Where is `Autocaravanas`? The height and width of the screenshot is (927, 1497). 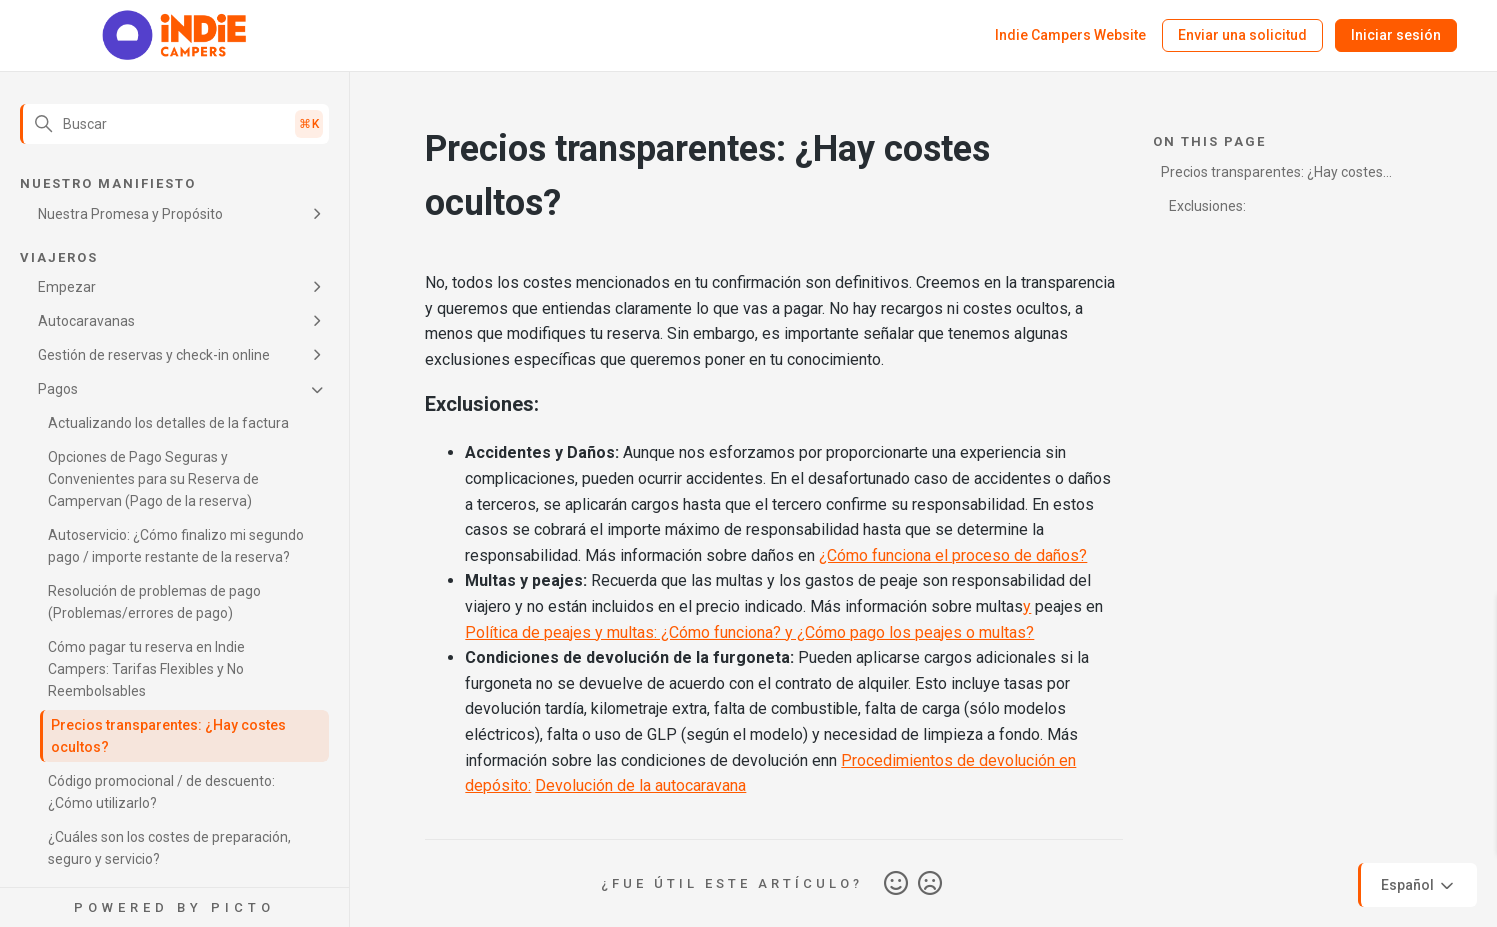 Autocaravanas is located at coordinates (86, 321).